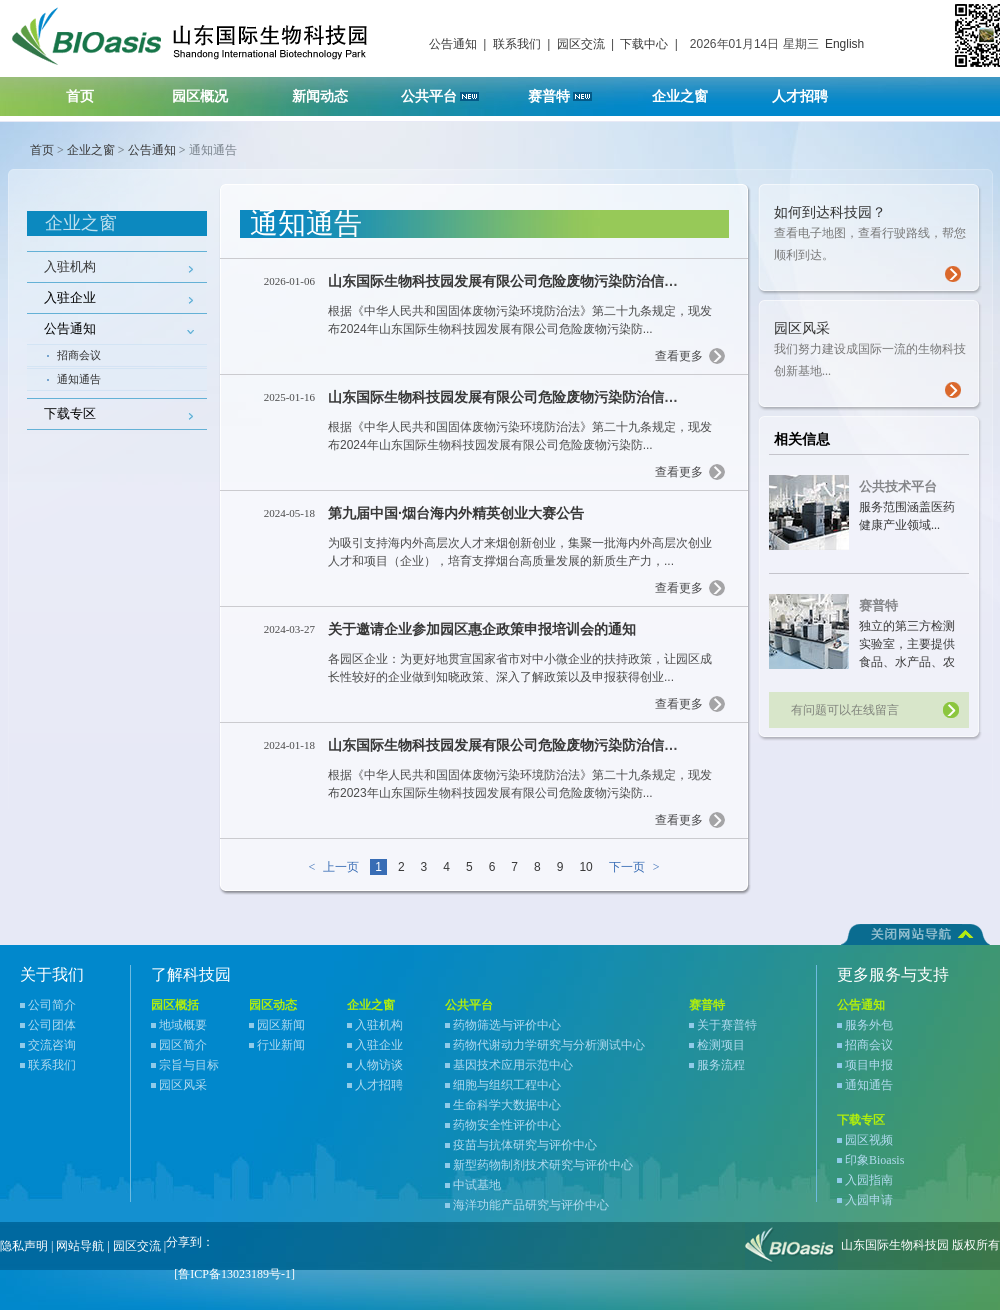 The height and width of the screenshot is (1310, 1000). I want to click on 下载中心, so click(644, 44).